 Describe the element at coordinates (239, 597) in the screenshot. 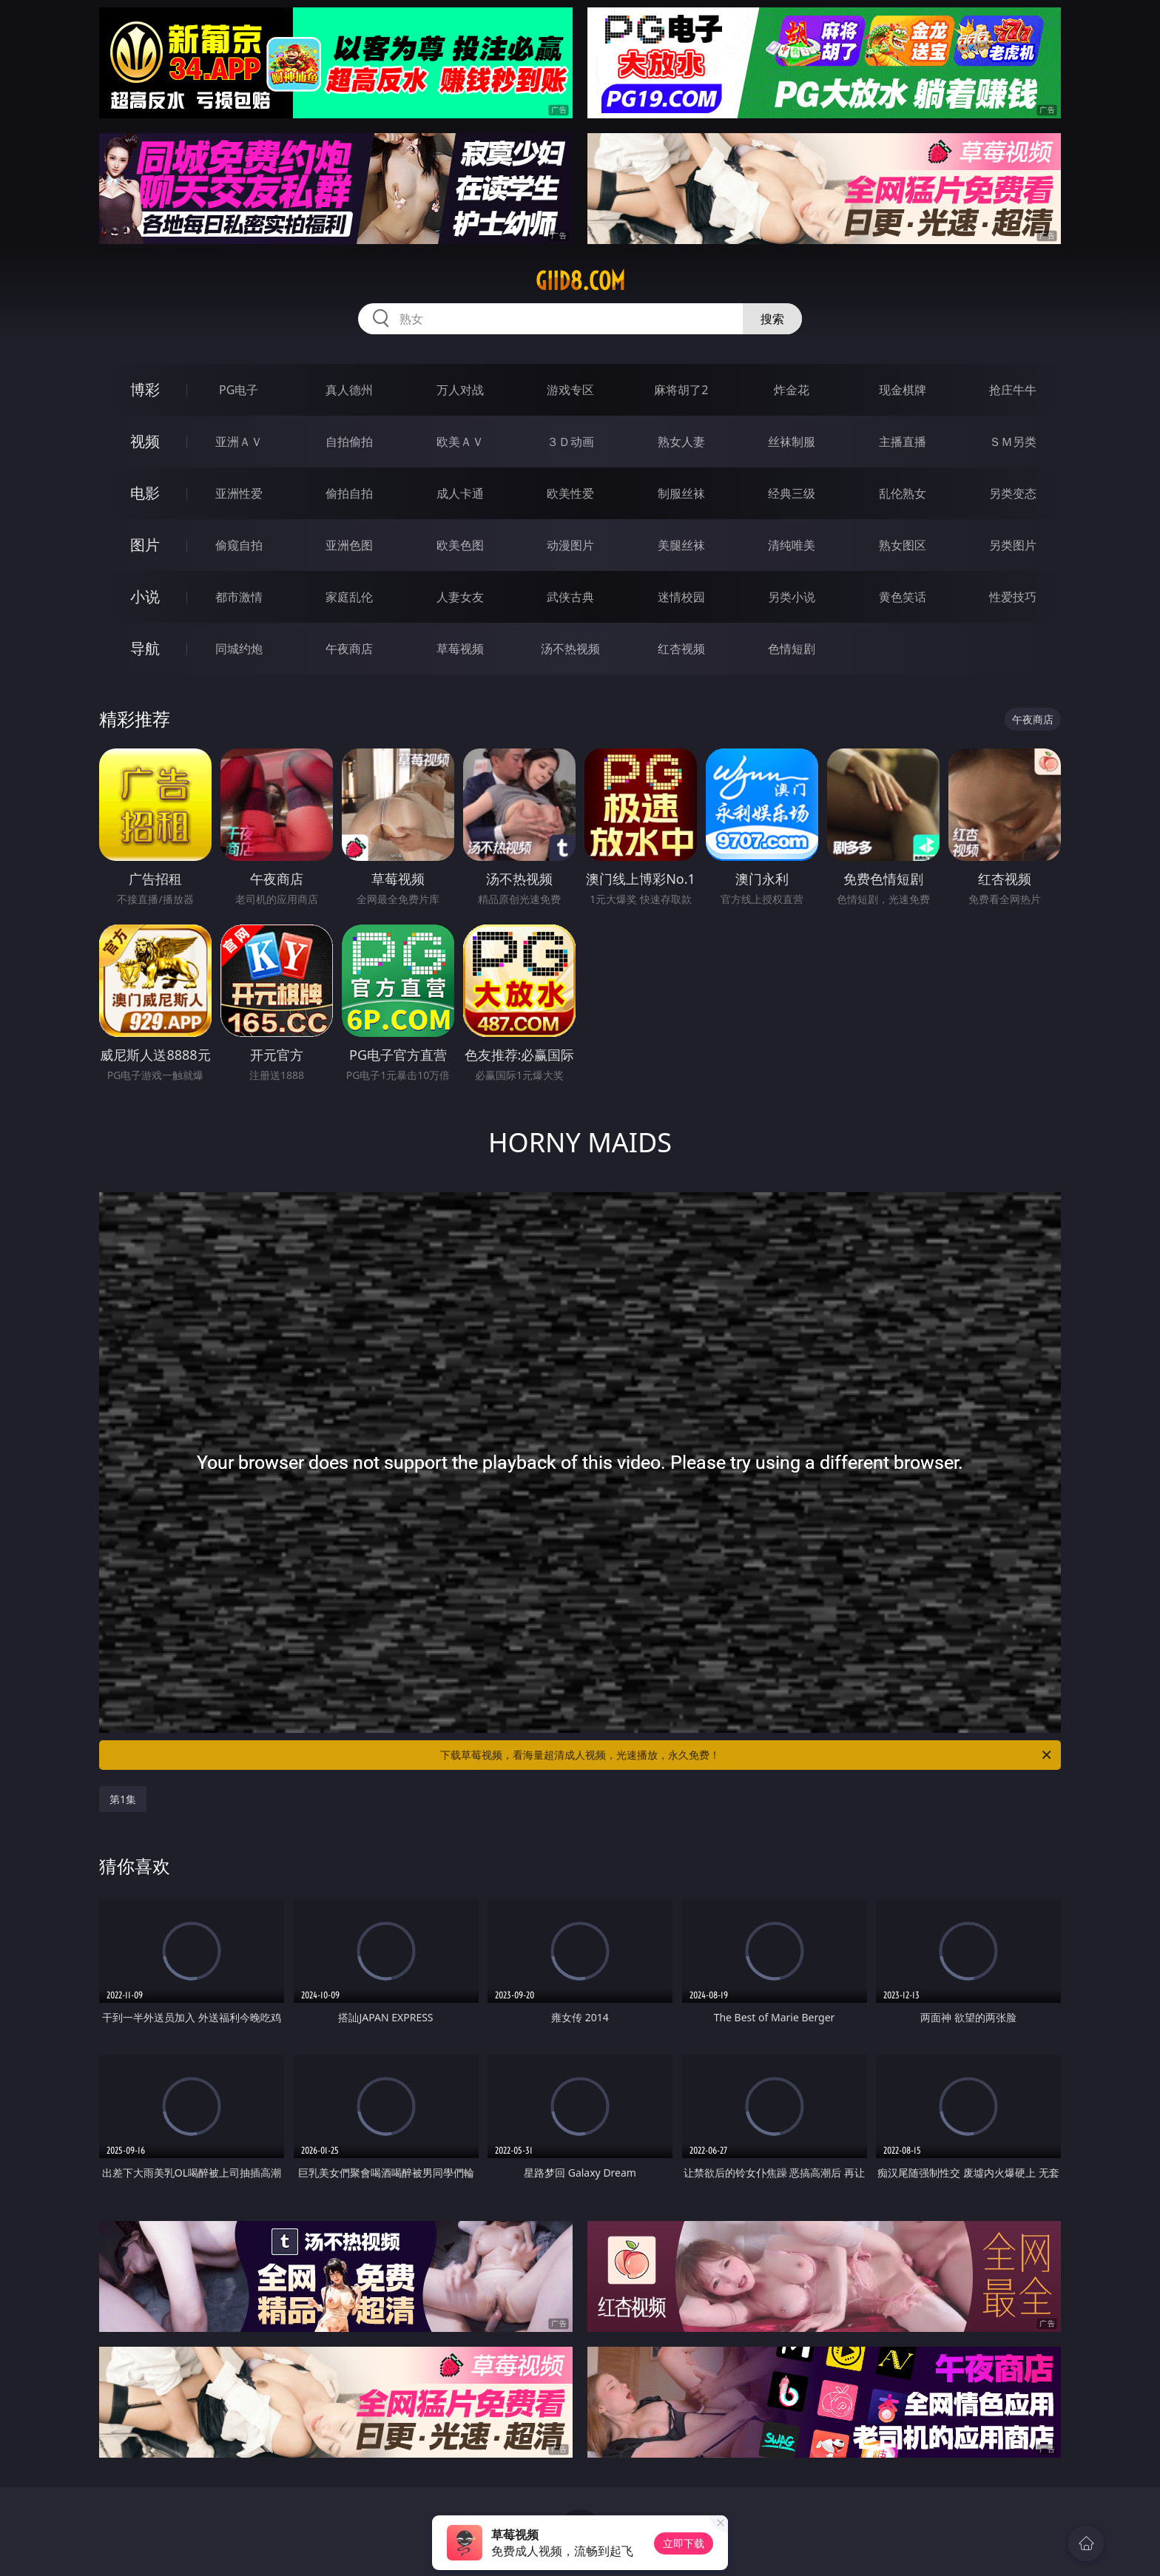

I see `都市激情` at that location.